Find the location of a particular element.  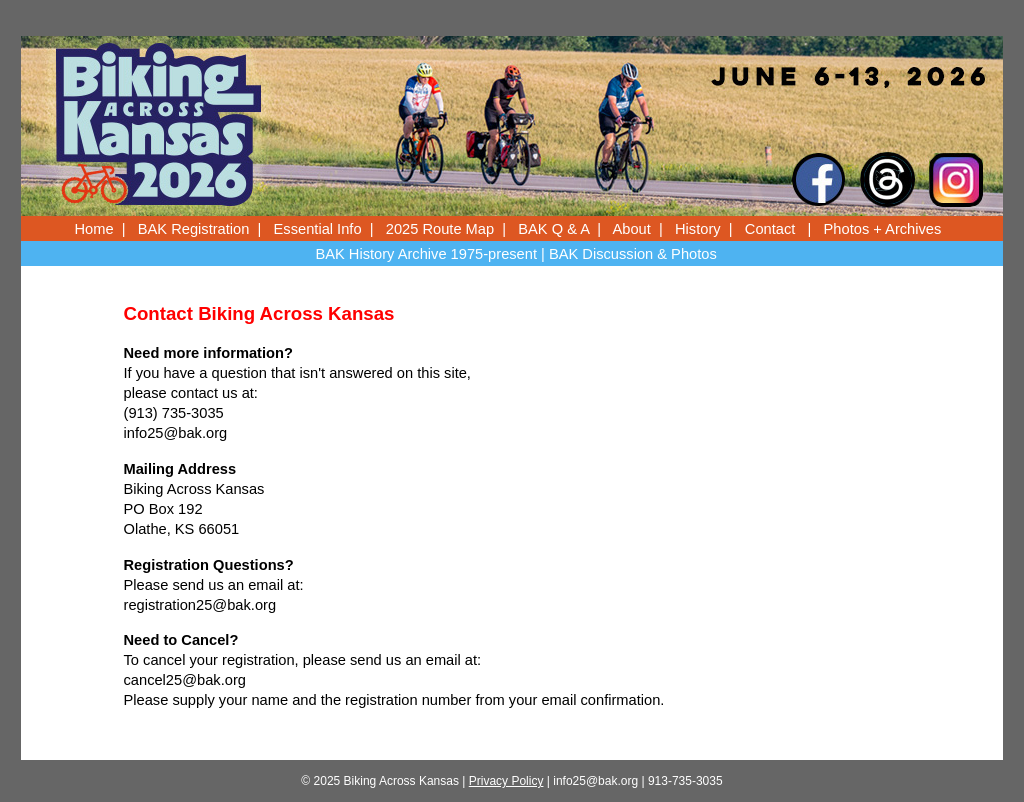

BAK Q & A is located at coordinates (553, 229).